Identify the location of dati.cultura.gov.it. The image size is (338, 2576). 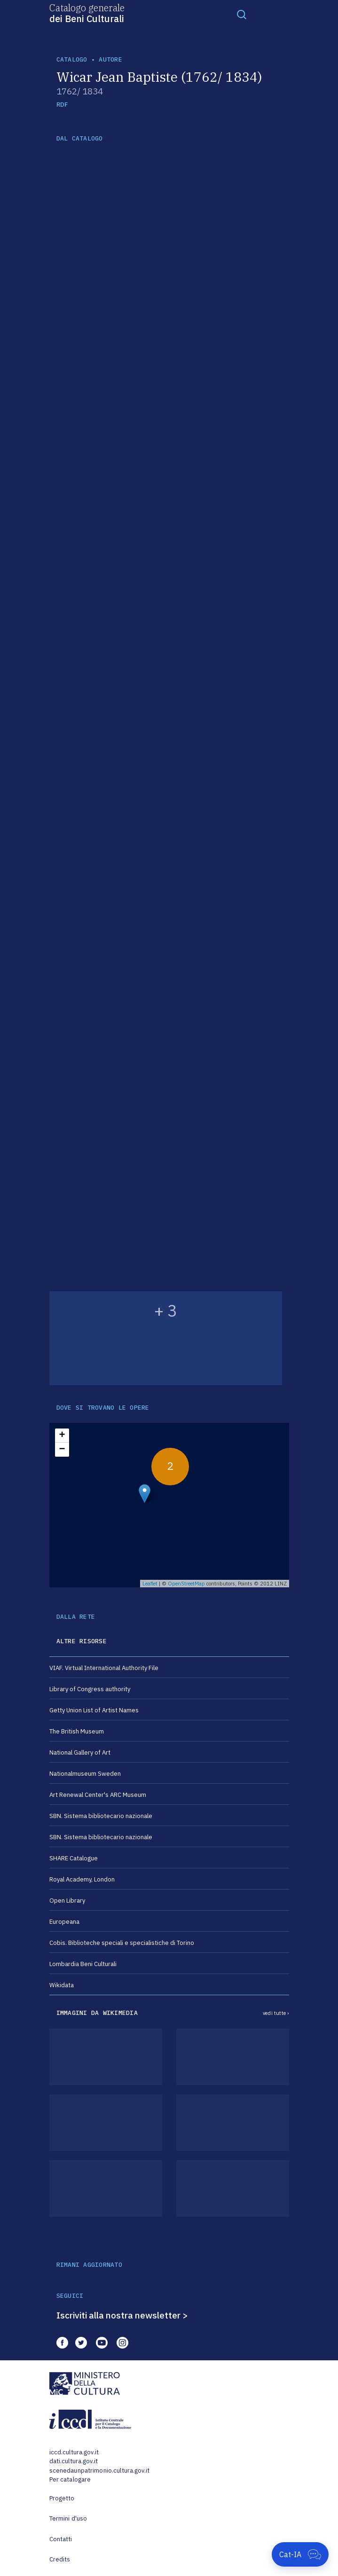
(73, 2461).